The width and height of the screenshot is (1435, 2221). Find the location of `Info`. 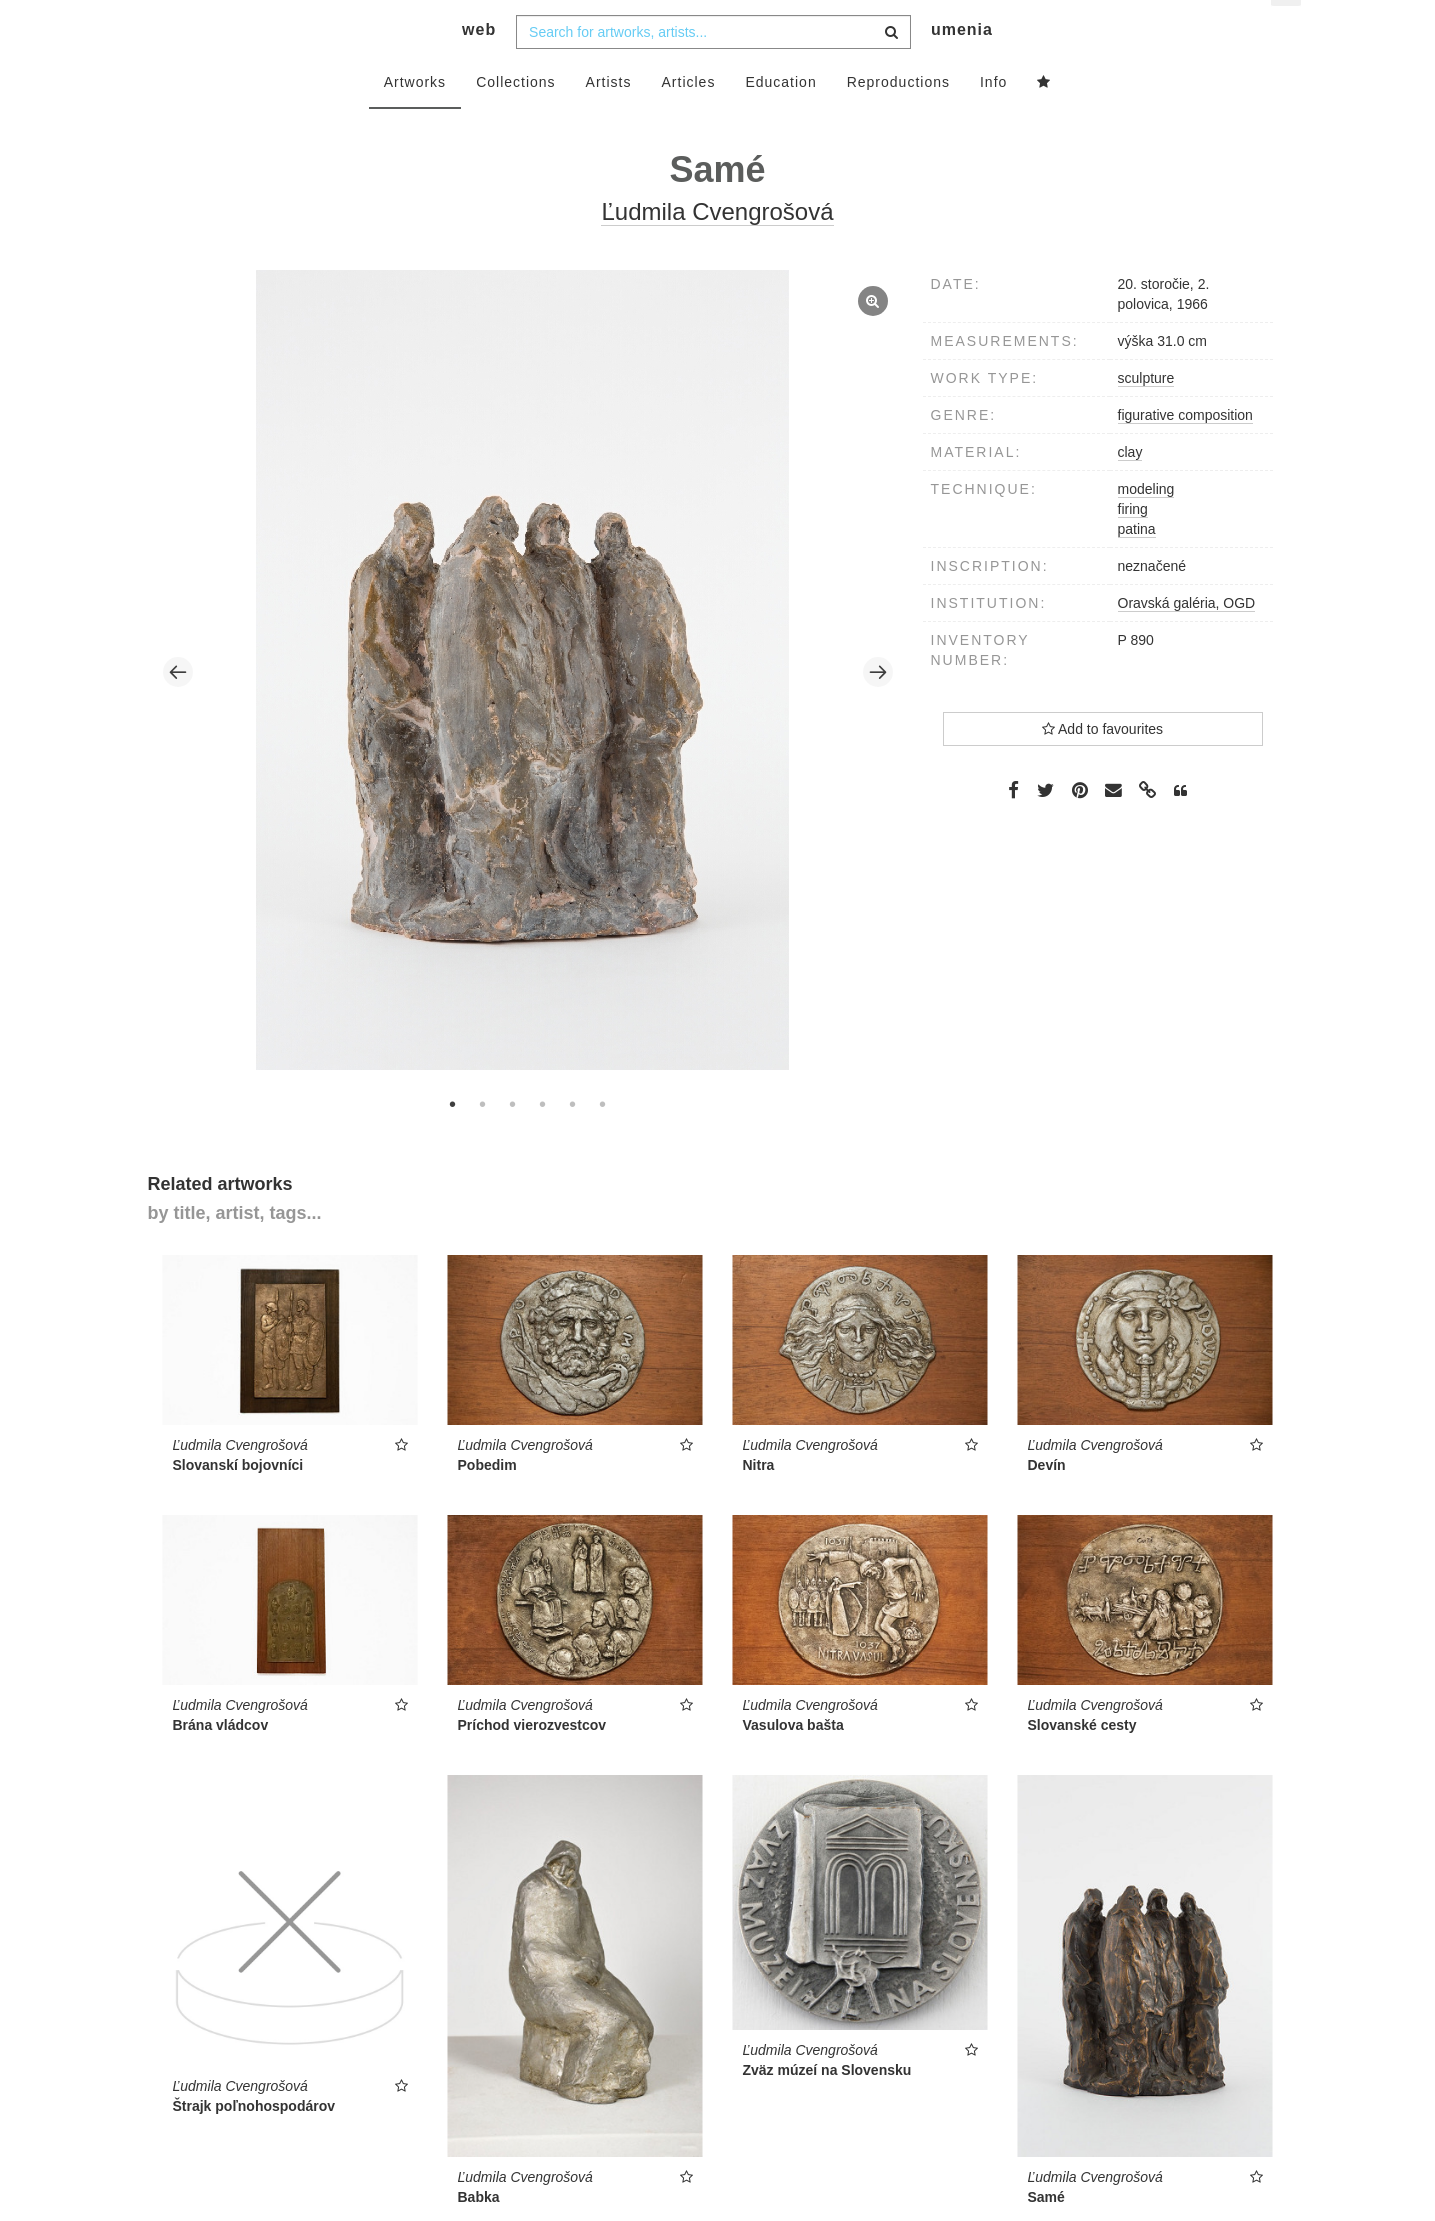

Info is located at coordinates (993, 117).